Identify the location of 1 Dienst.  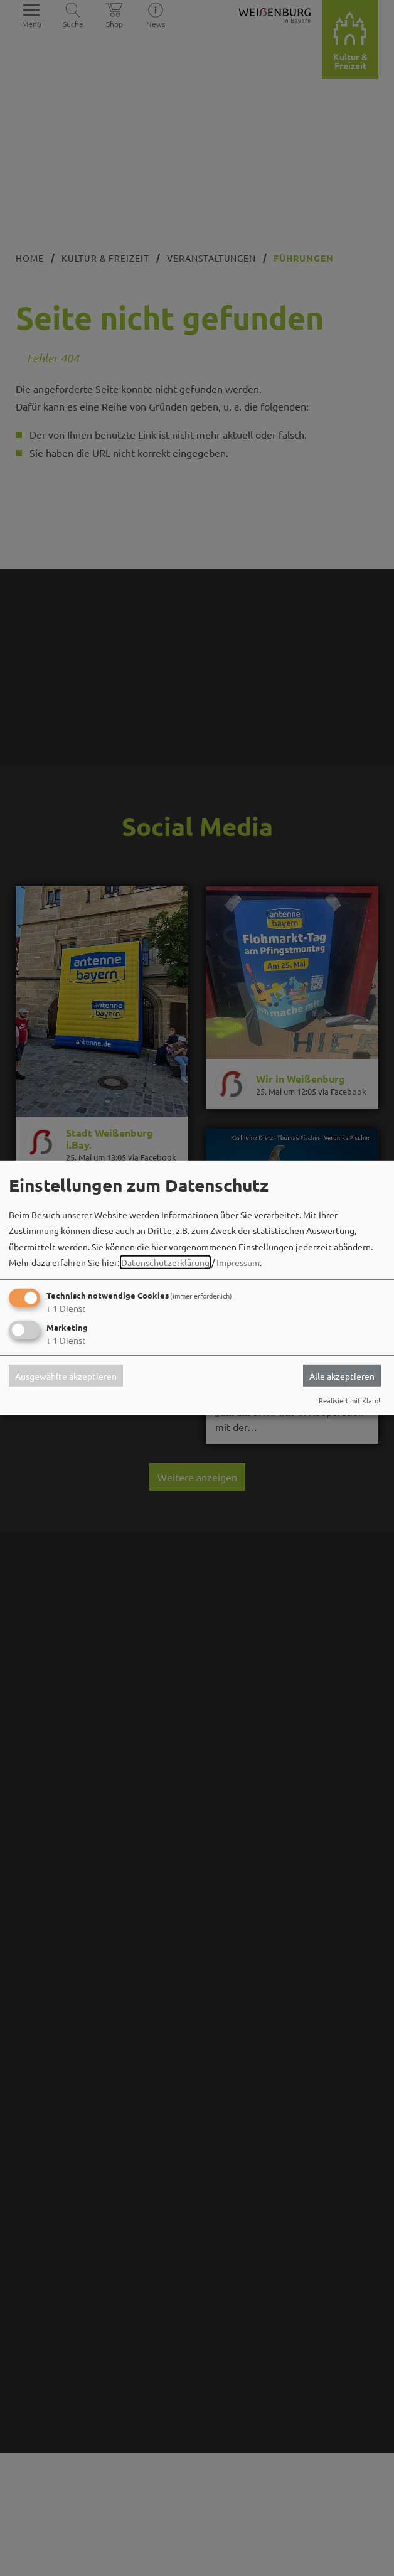
(66, 1308).